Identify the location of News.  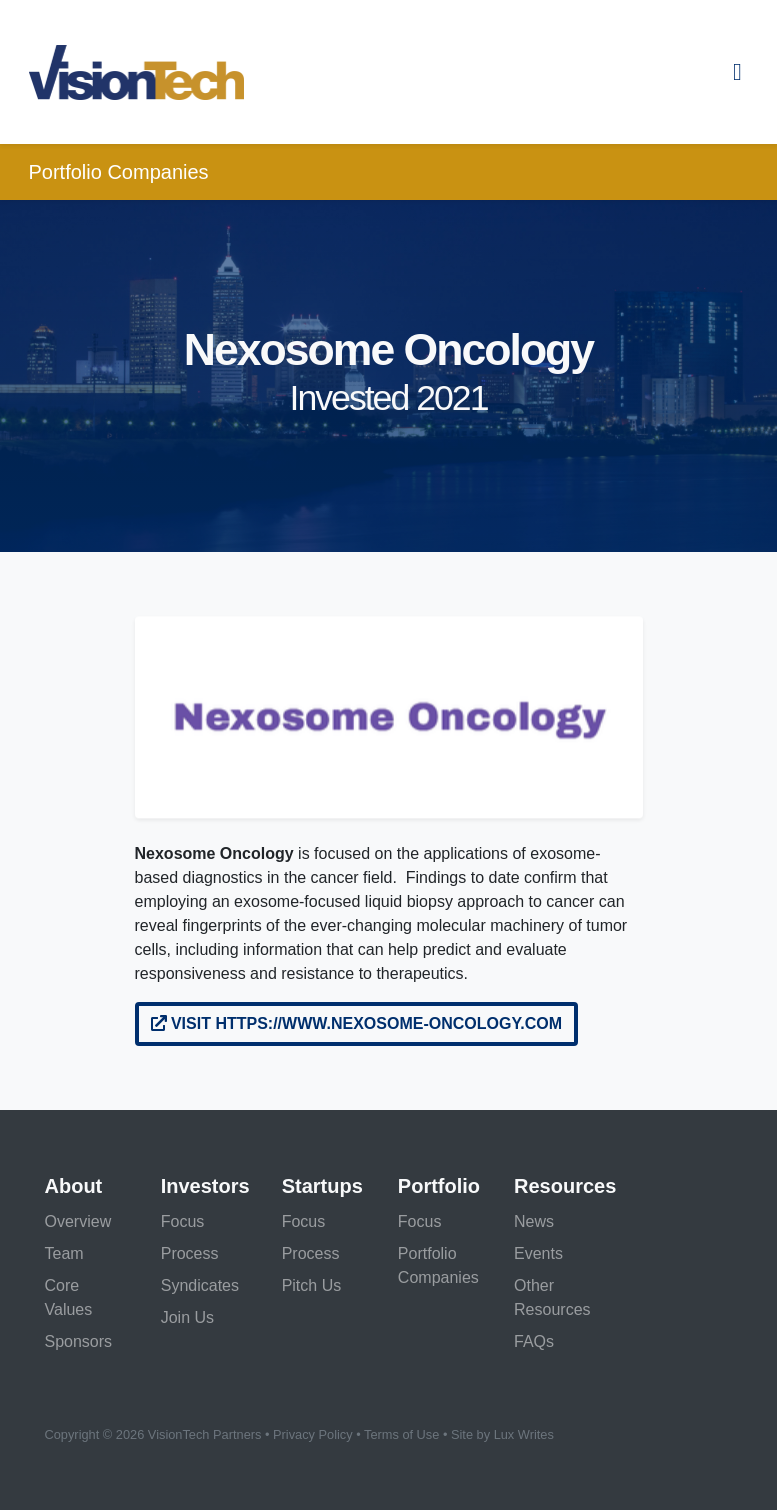
(534, 1221).